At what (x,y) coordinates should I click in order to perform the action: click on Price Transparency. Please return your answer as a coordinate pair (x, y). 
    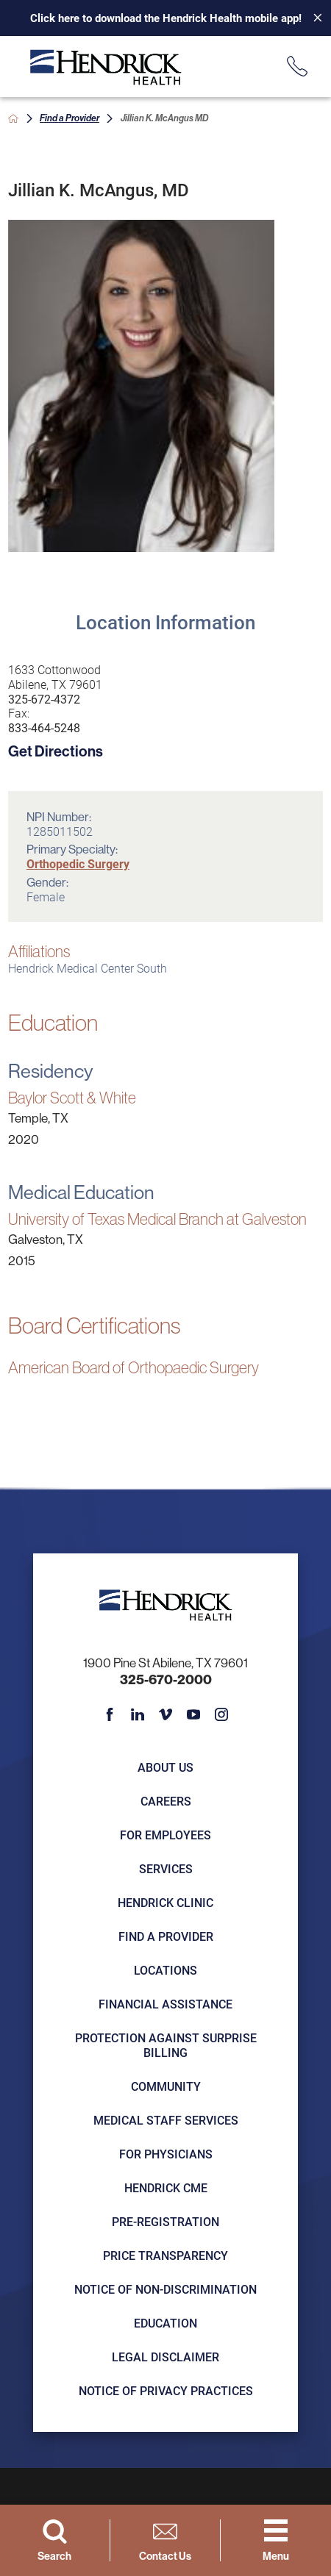
    Looking at the image, I should click on (165, 2255).